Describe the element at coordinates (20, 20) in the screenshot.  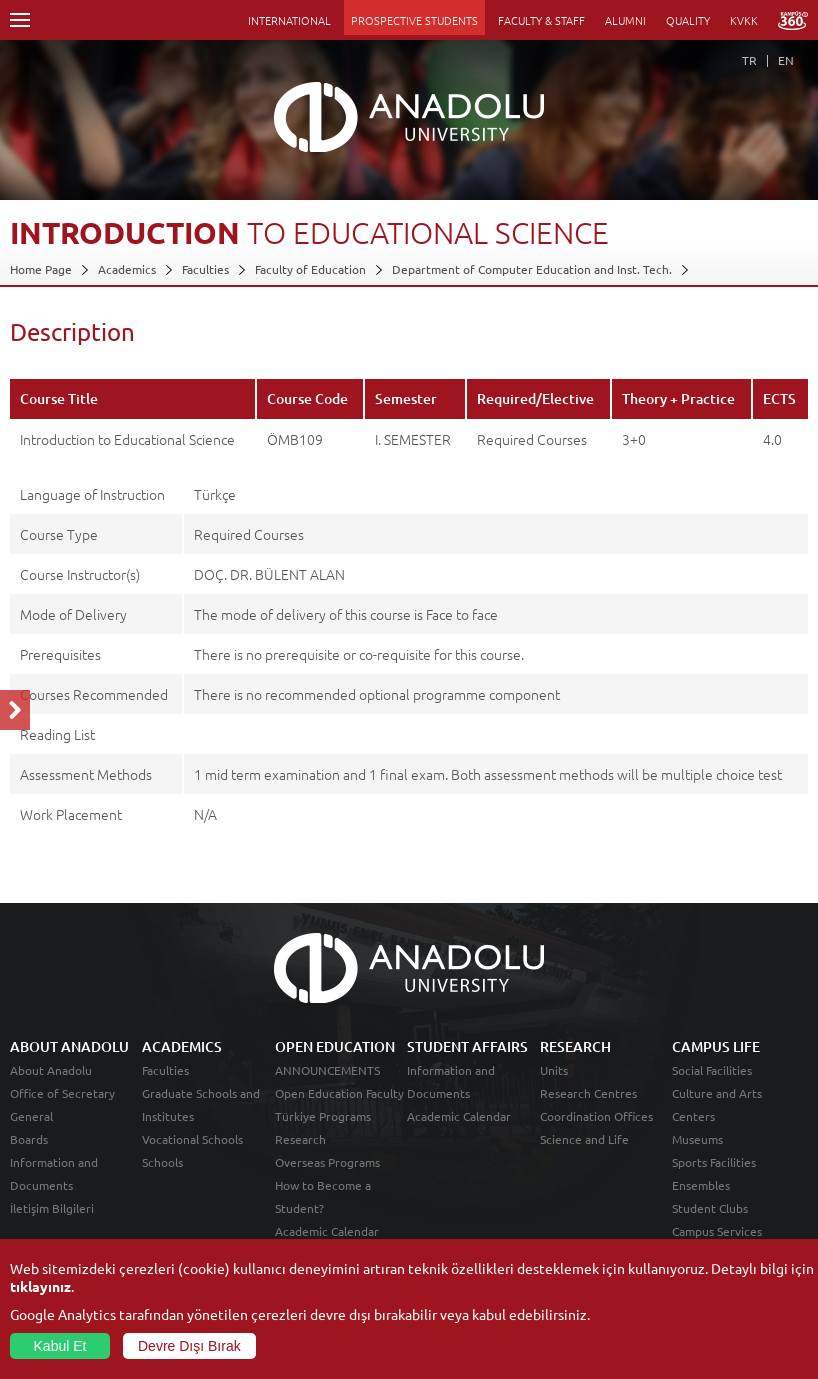
I see `Menü` at that location.